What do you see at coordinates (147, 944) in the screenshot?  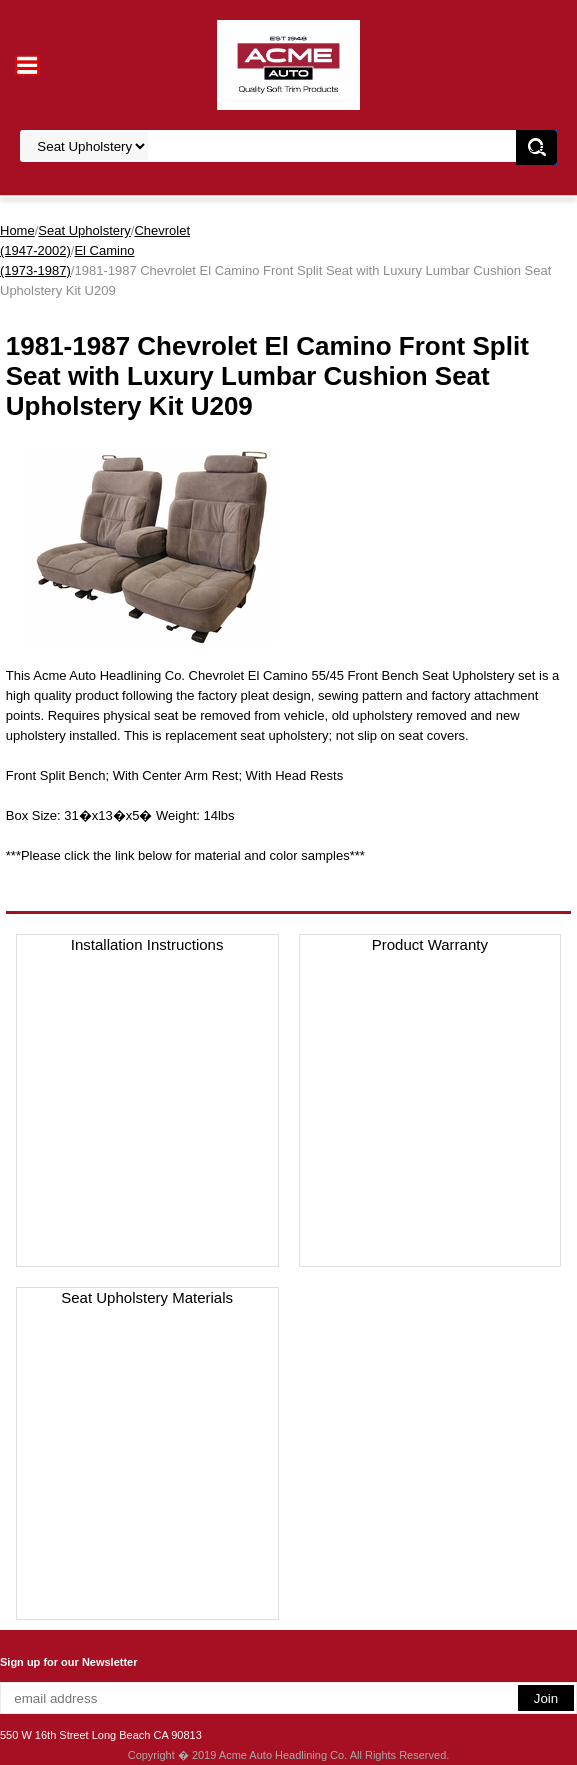 I see `Installation Instructions` at bounding box center [147, 944].